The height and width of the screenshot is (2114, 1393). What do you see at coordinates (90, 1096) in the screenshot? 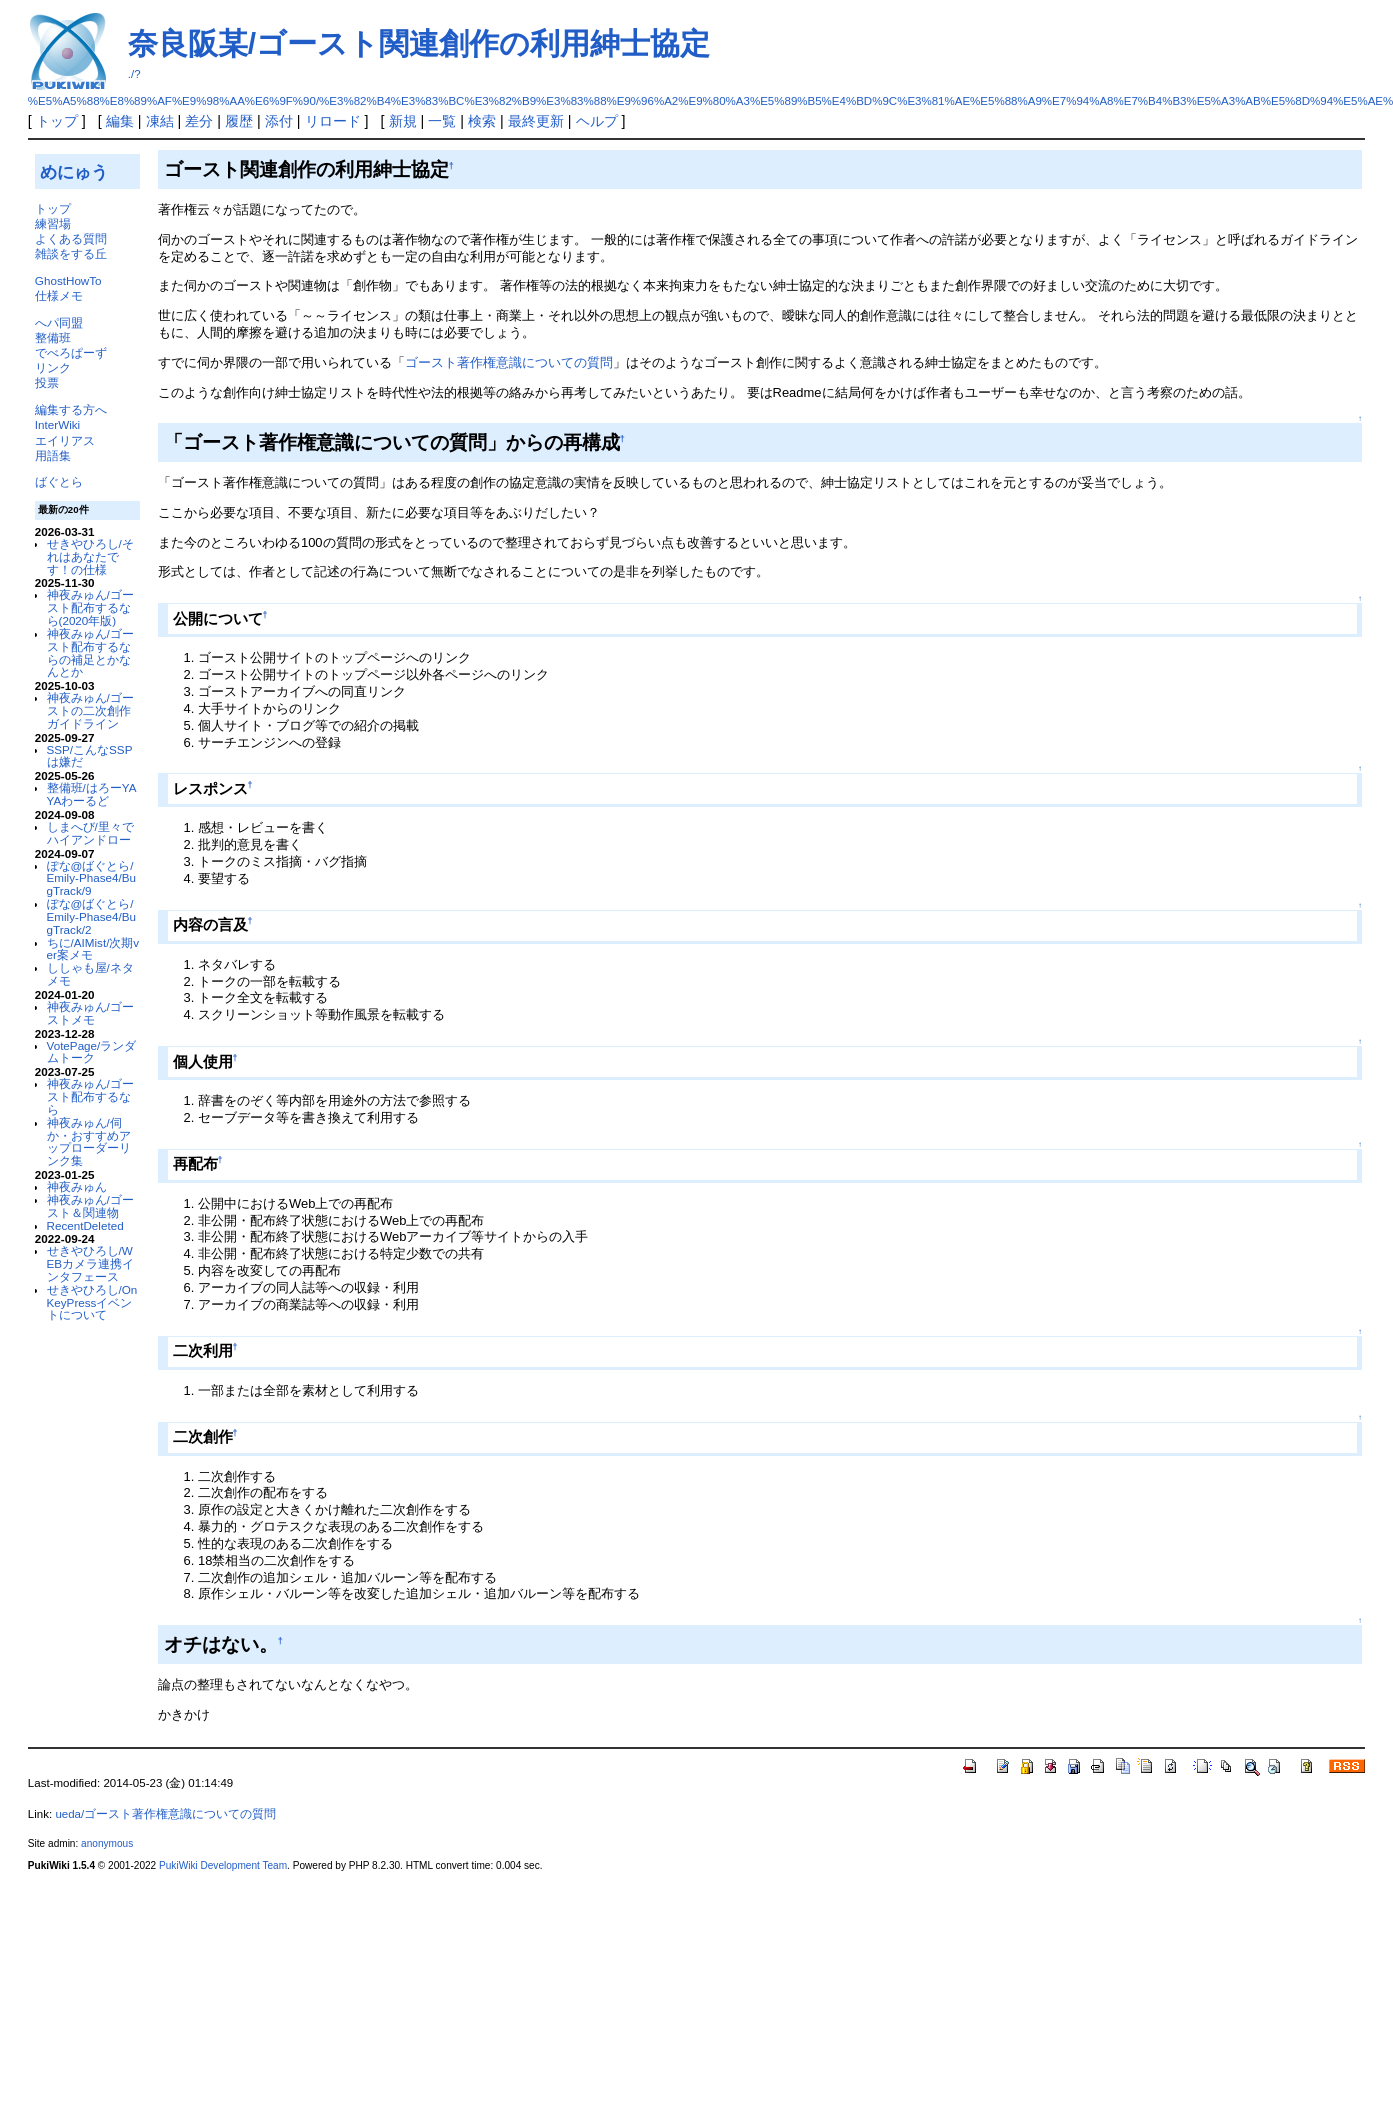
I see `神夜みゅん/ゴースト配布するなら` at bounding box center [90, 1096].